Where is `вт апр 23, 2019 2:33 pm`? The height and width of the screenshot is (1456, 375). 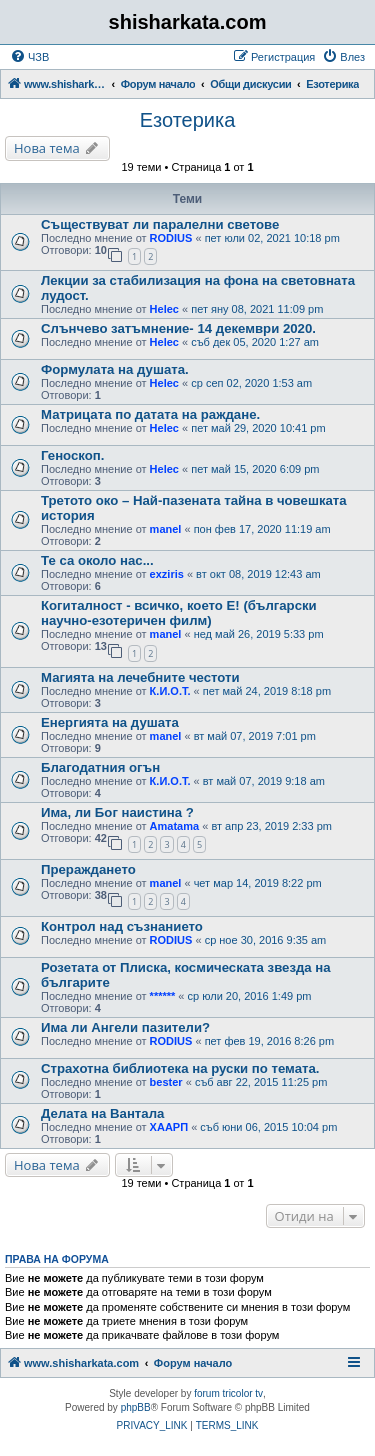
вт апр 23, 2019 2:33 pm is located at coordinates (271, 826).